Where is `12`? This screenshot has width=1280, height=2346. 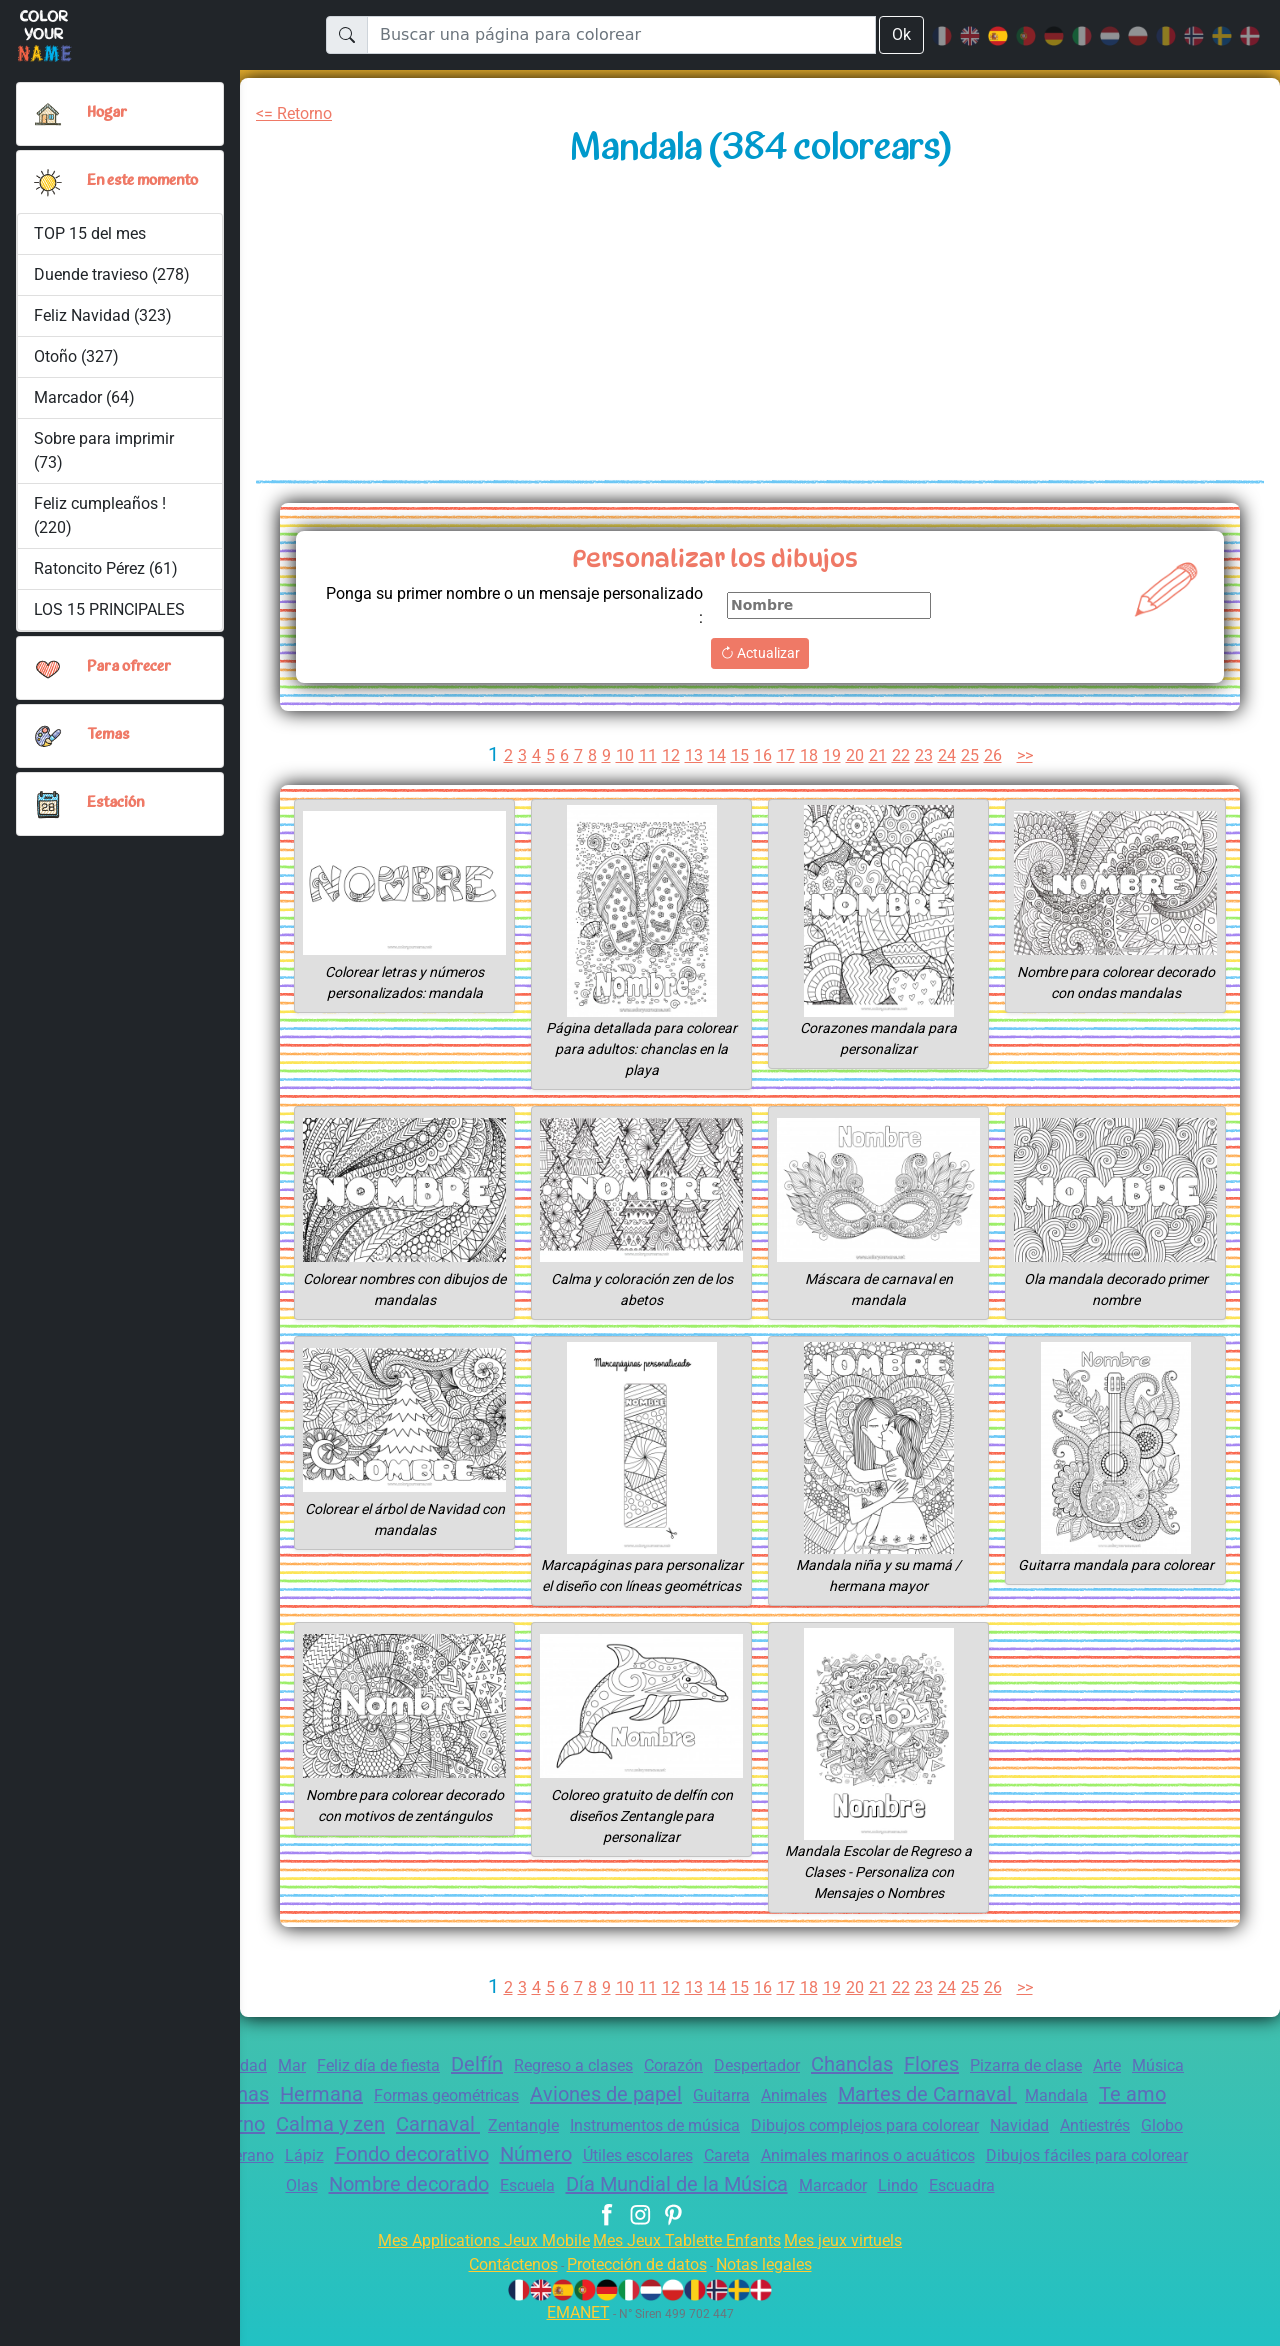 12 is located at coordinates (668, 755).